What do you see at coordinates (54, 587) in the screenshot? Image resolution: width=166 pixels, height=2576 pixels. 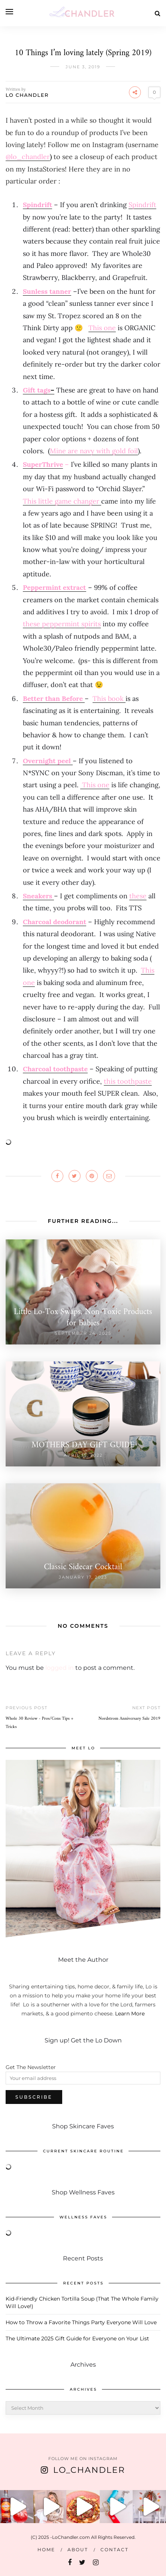 I see `Peppermint extract [Peppermint extract (opens in a new tab)]` at bounding box center [54, 587].